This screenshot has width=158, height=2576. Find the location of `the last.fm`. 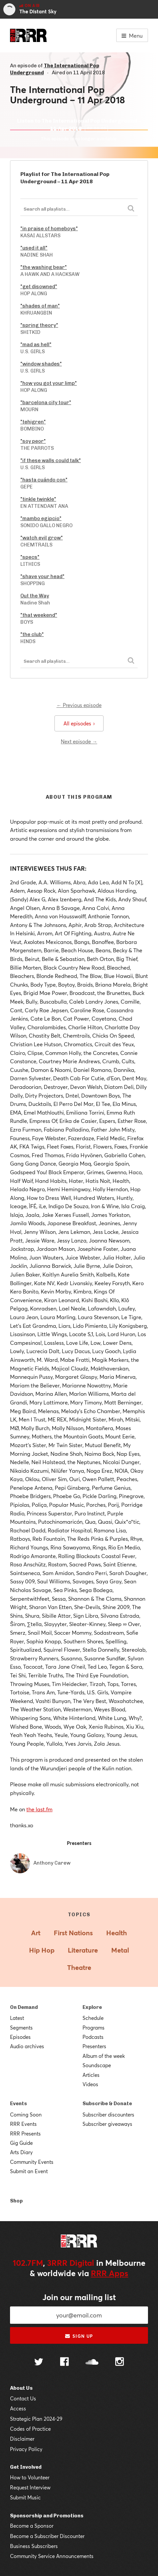

the last.fm is located at coordinates (39, 1809).